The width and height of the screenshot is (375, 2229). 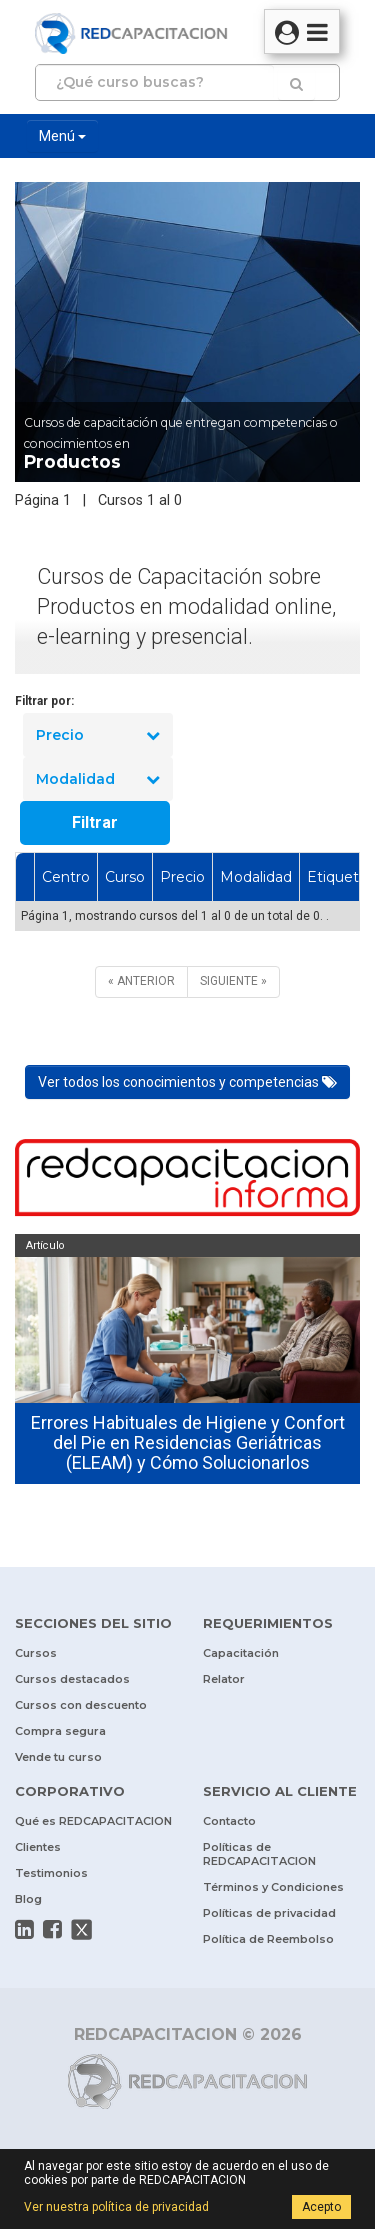 What do you see at coordinates (72, 1679) in the screenshot?
I see `Cursos destacados` at bounding box center [72, 1679].